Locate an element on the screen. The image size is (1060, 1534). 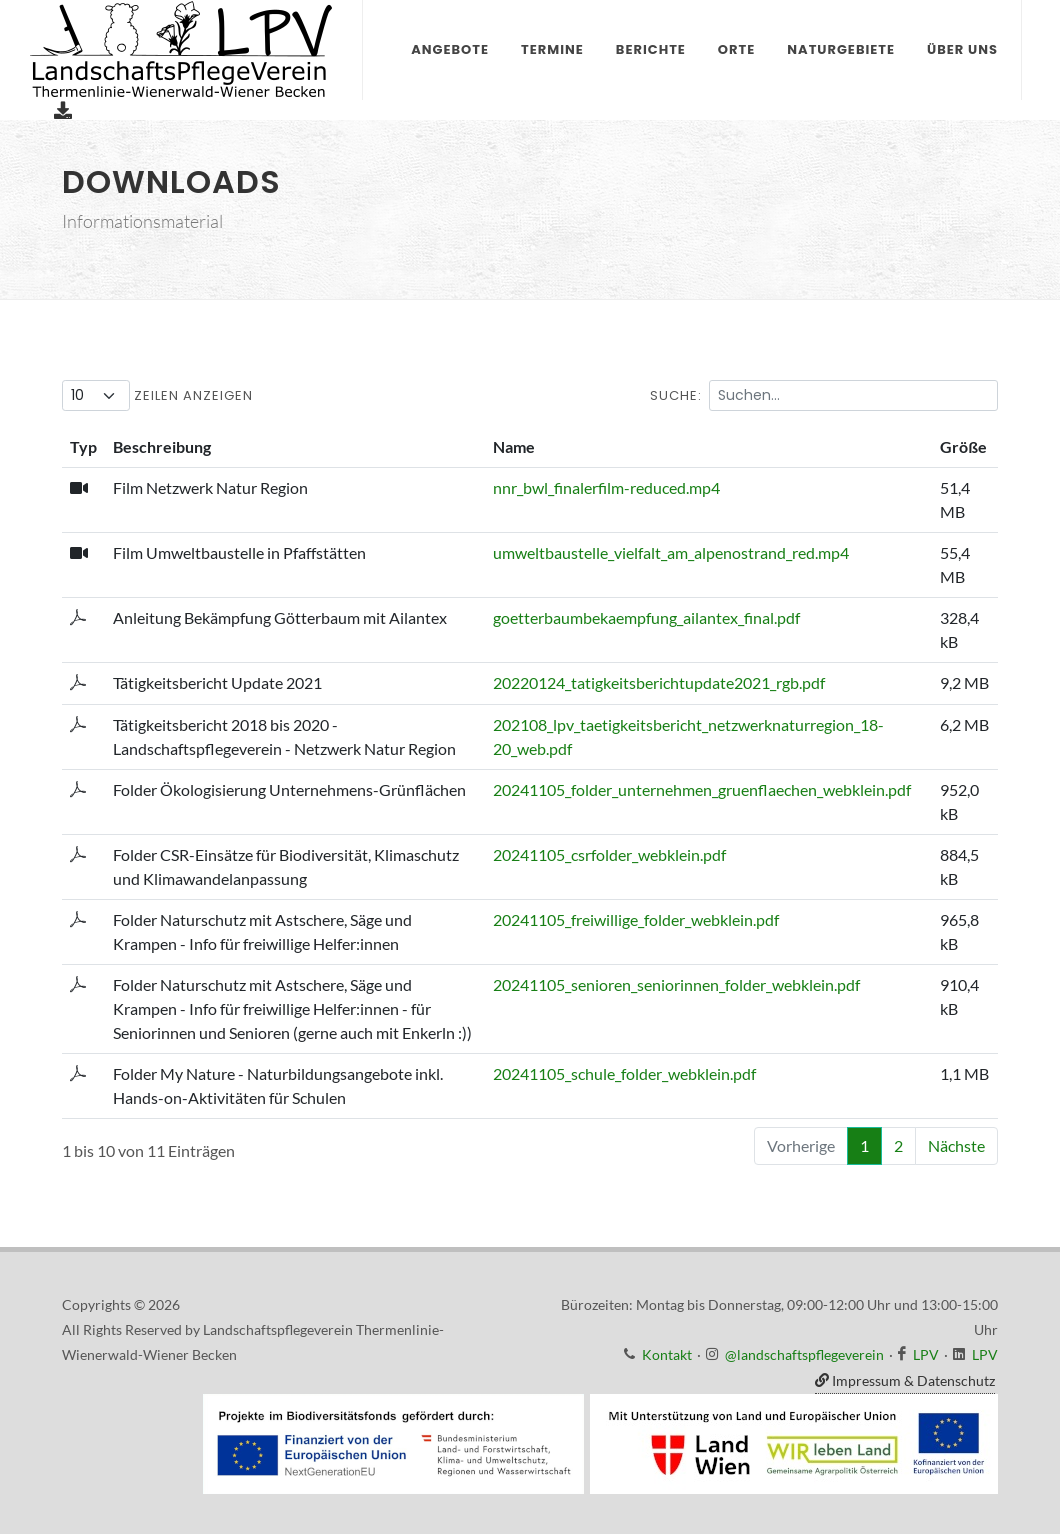
Angebote is located at coordinates (450, 49).